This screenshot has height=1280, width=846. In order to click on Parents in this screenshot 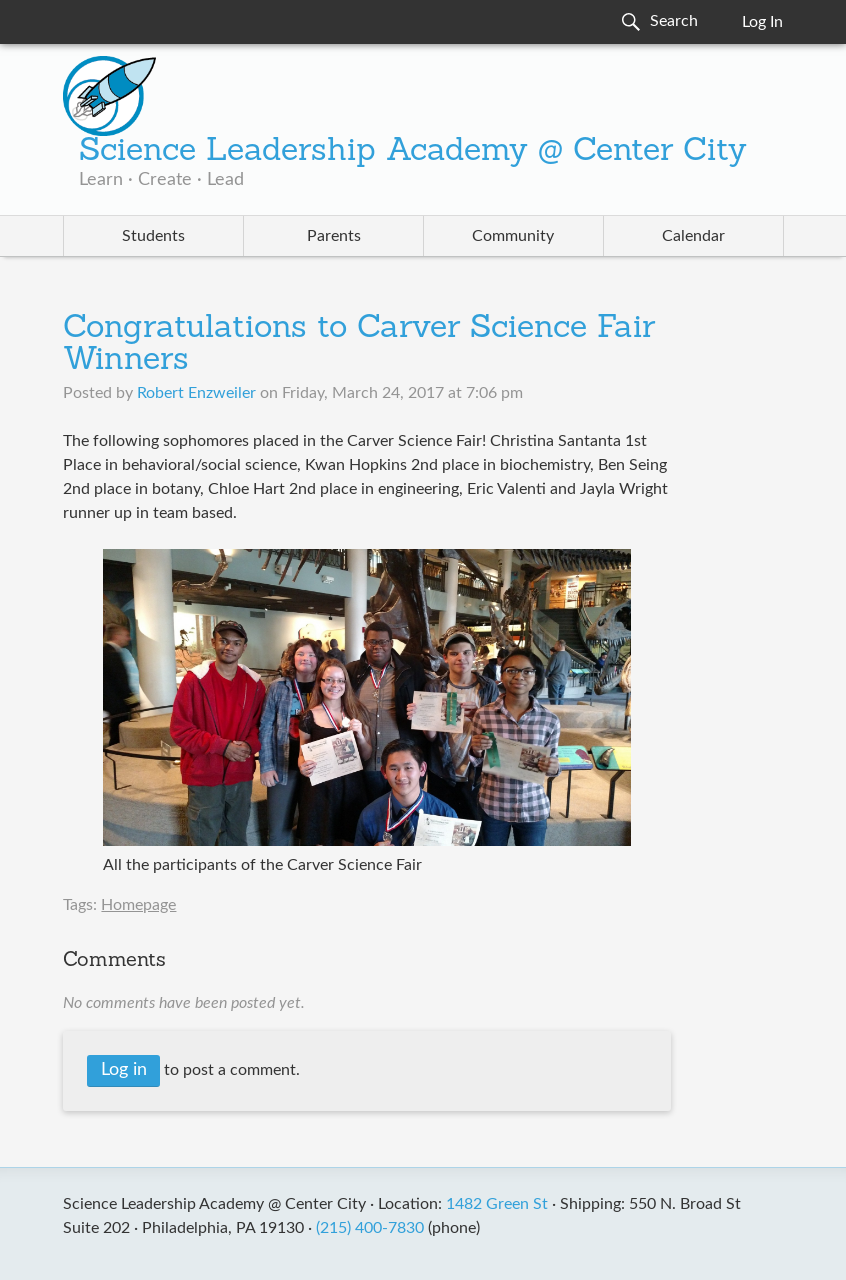, I will do `click(334, 236)`.